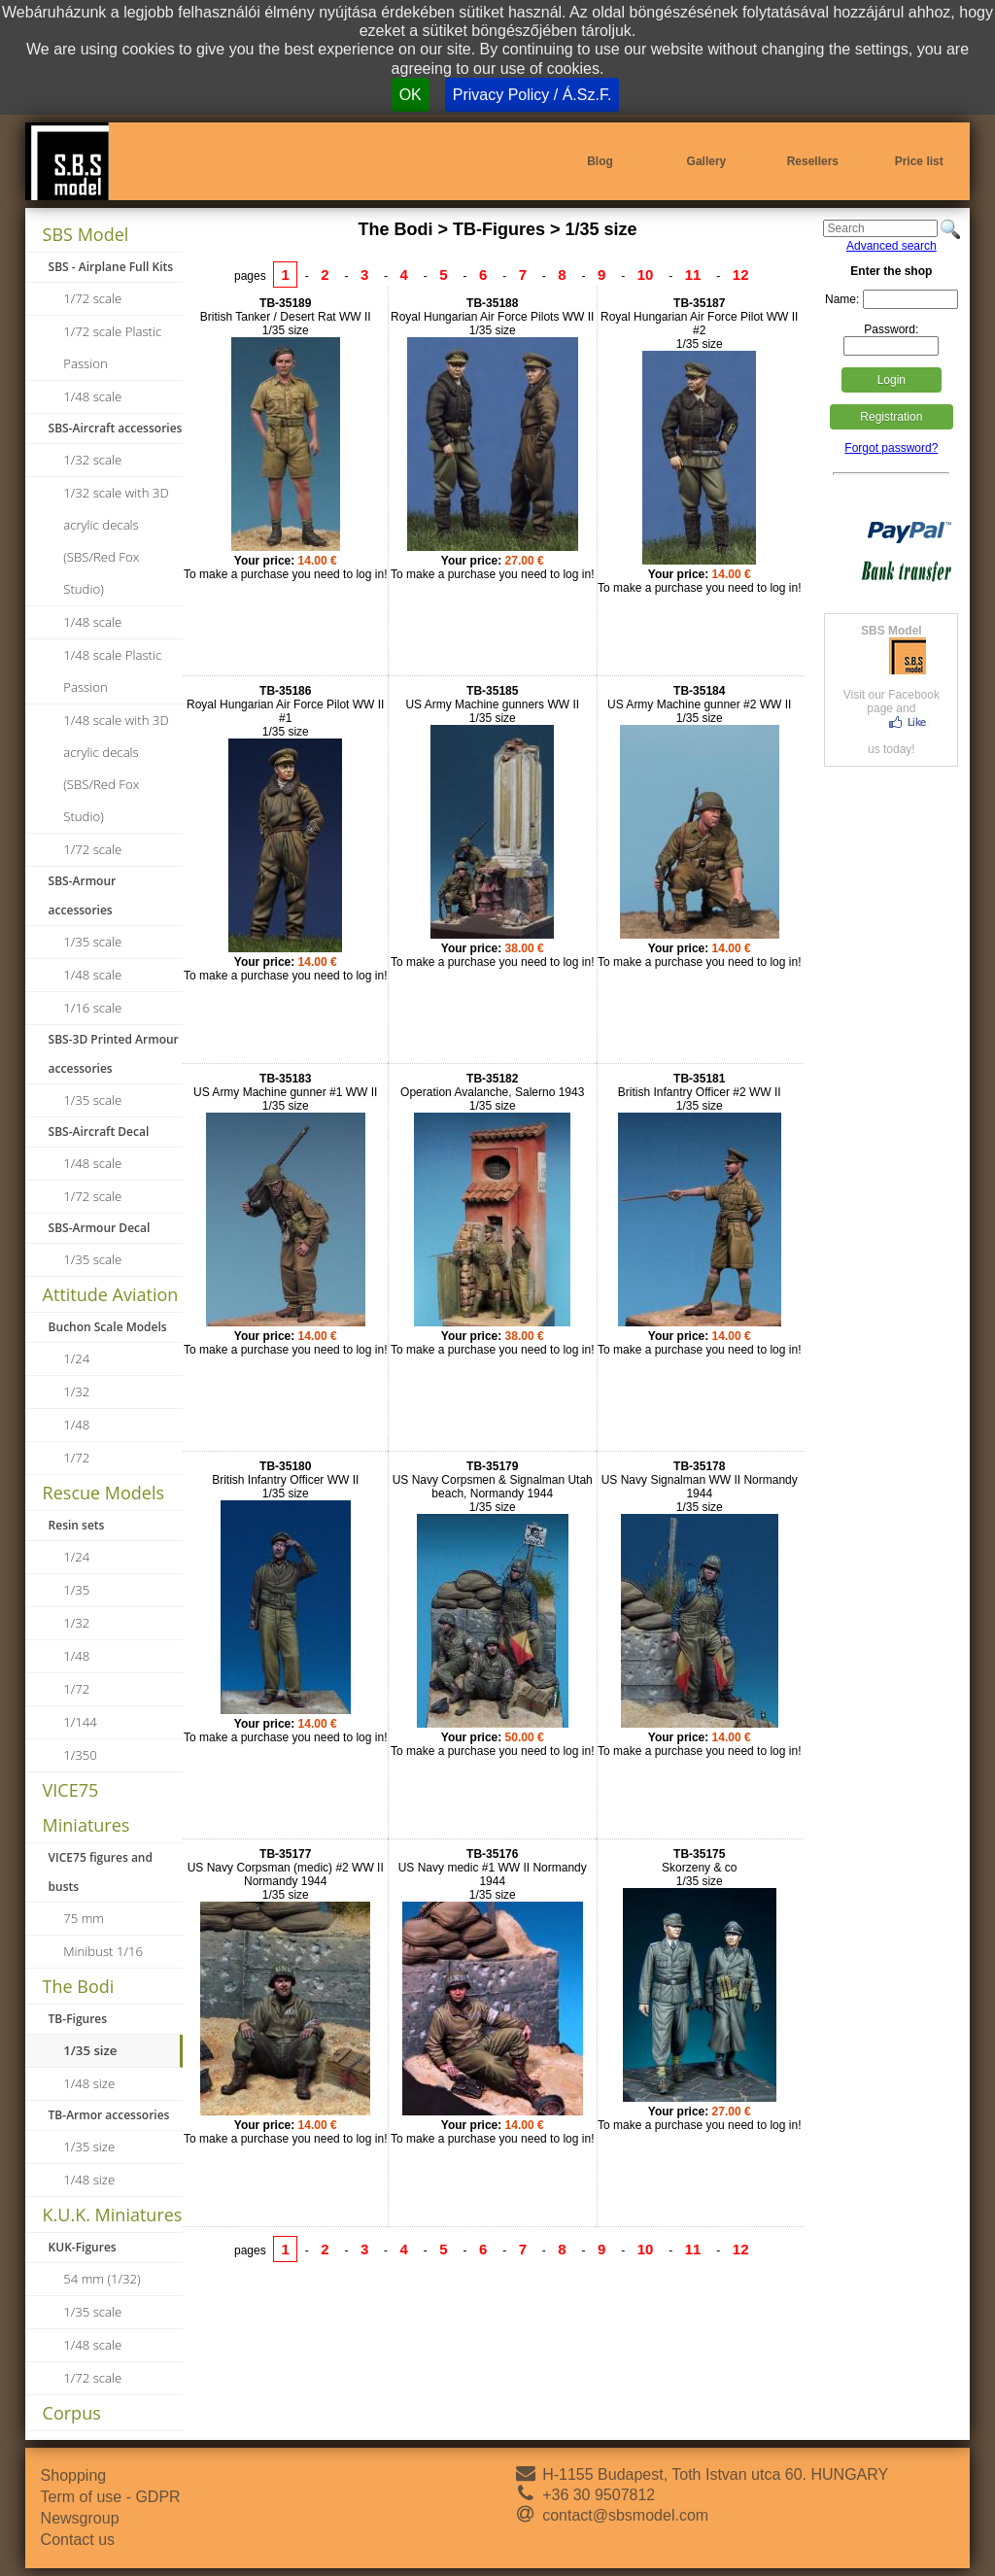 The width and height of the screenshot is (995, 2576). I want to click on Privacy Policy / Á.Sz.F., so click(532, 94).